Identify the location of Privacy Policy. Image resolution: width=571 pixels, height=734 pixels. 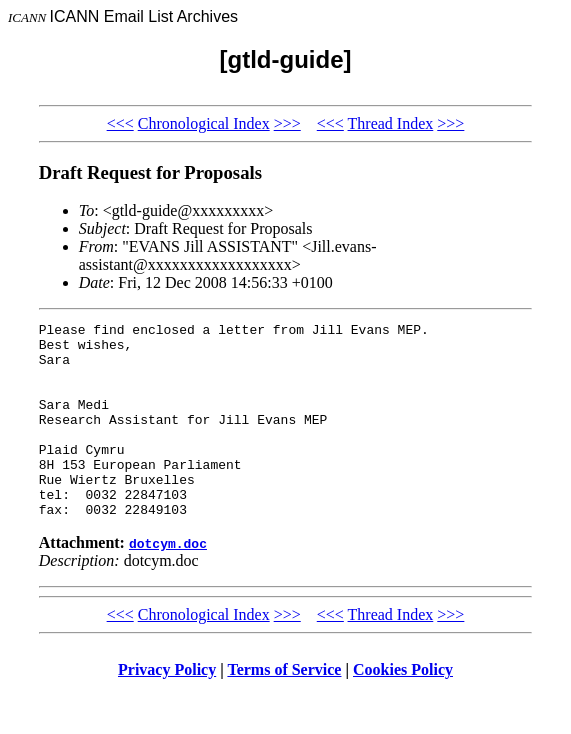
(167, 708).